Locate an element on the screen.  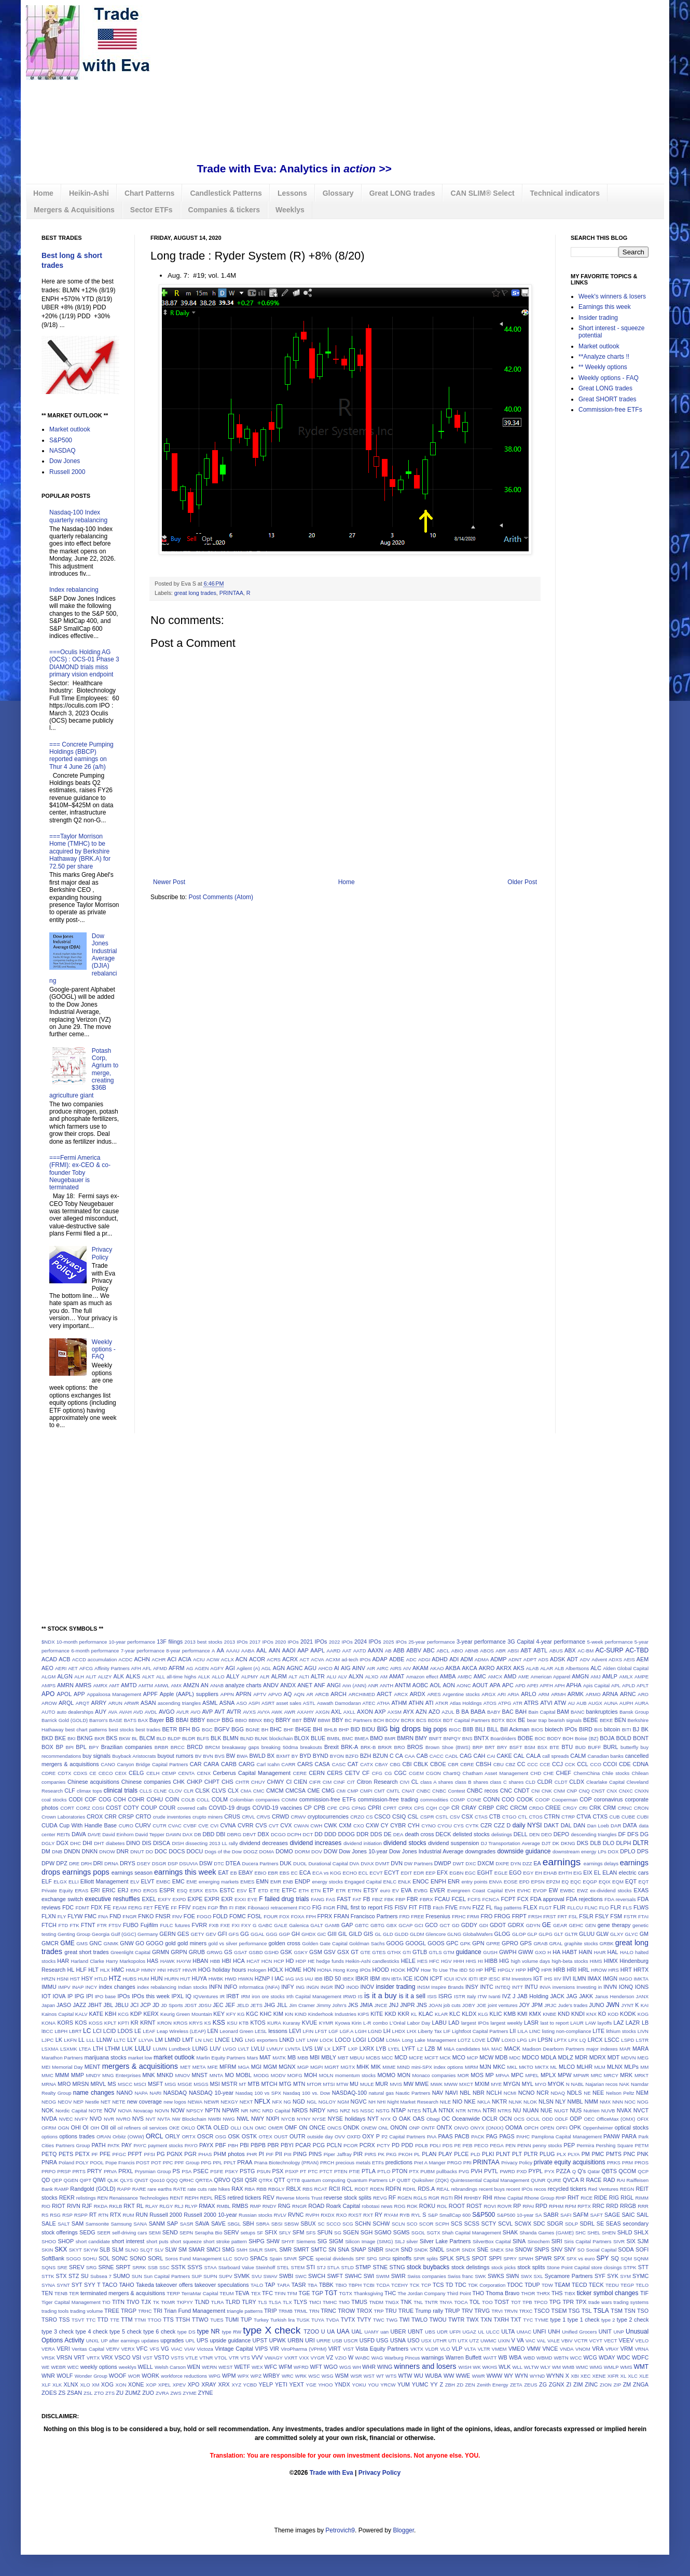
NGL is located at coordinates (312, 2102).